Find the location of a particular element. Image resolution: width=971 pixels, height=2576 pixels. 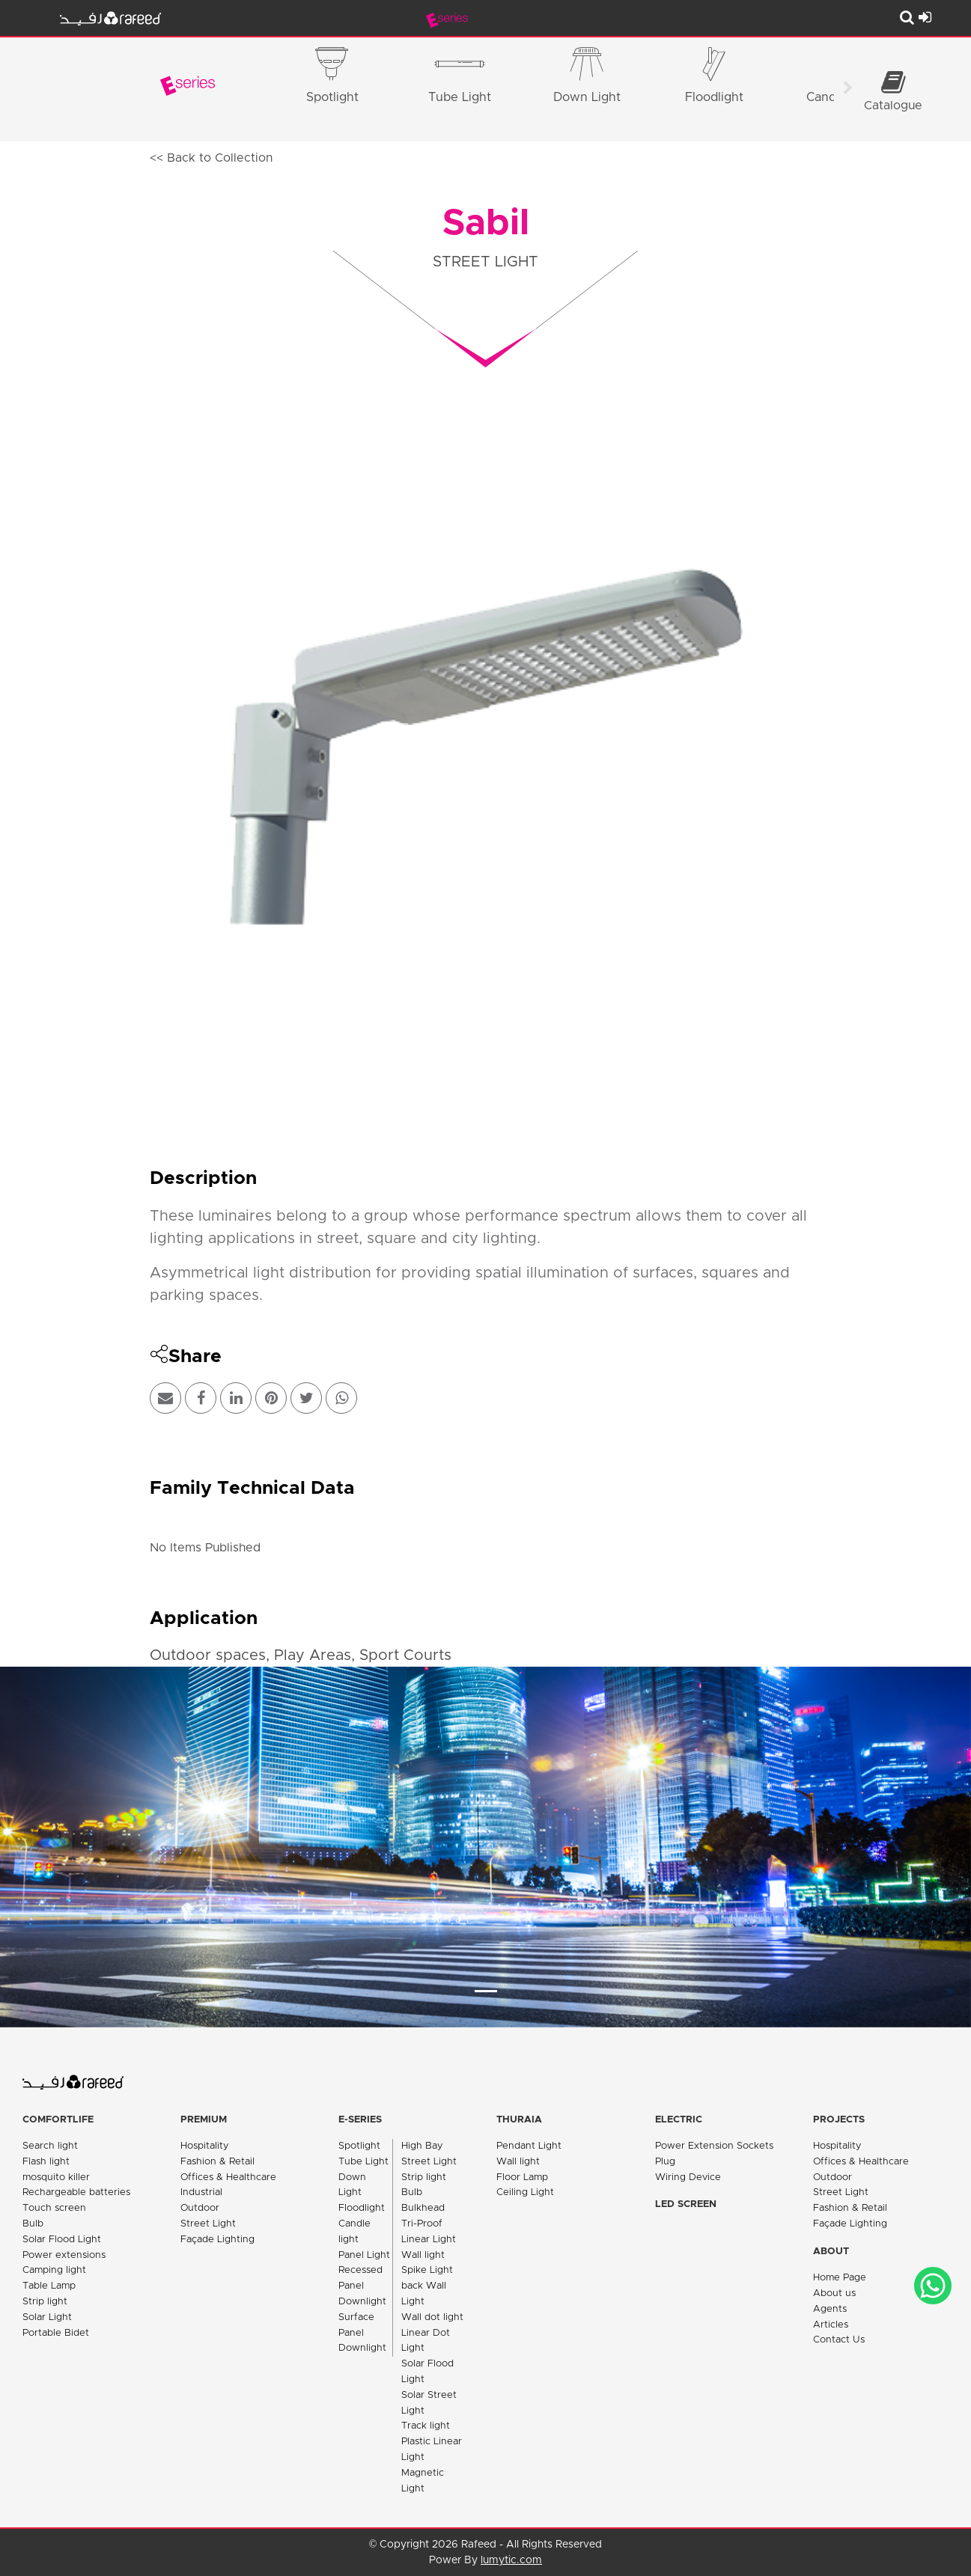

Search light is located at coordinates (50, 2146).